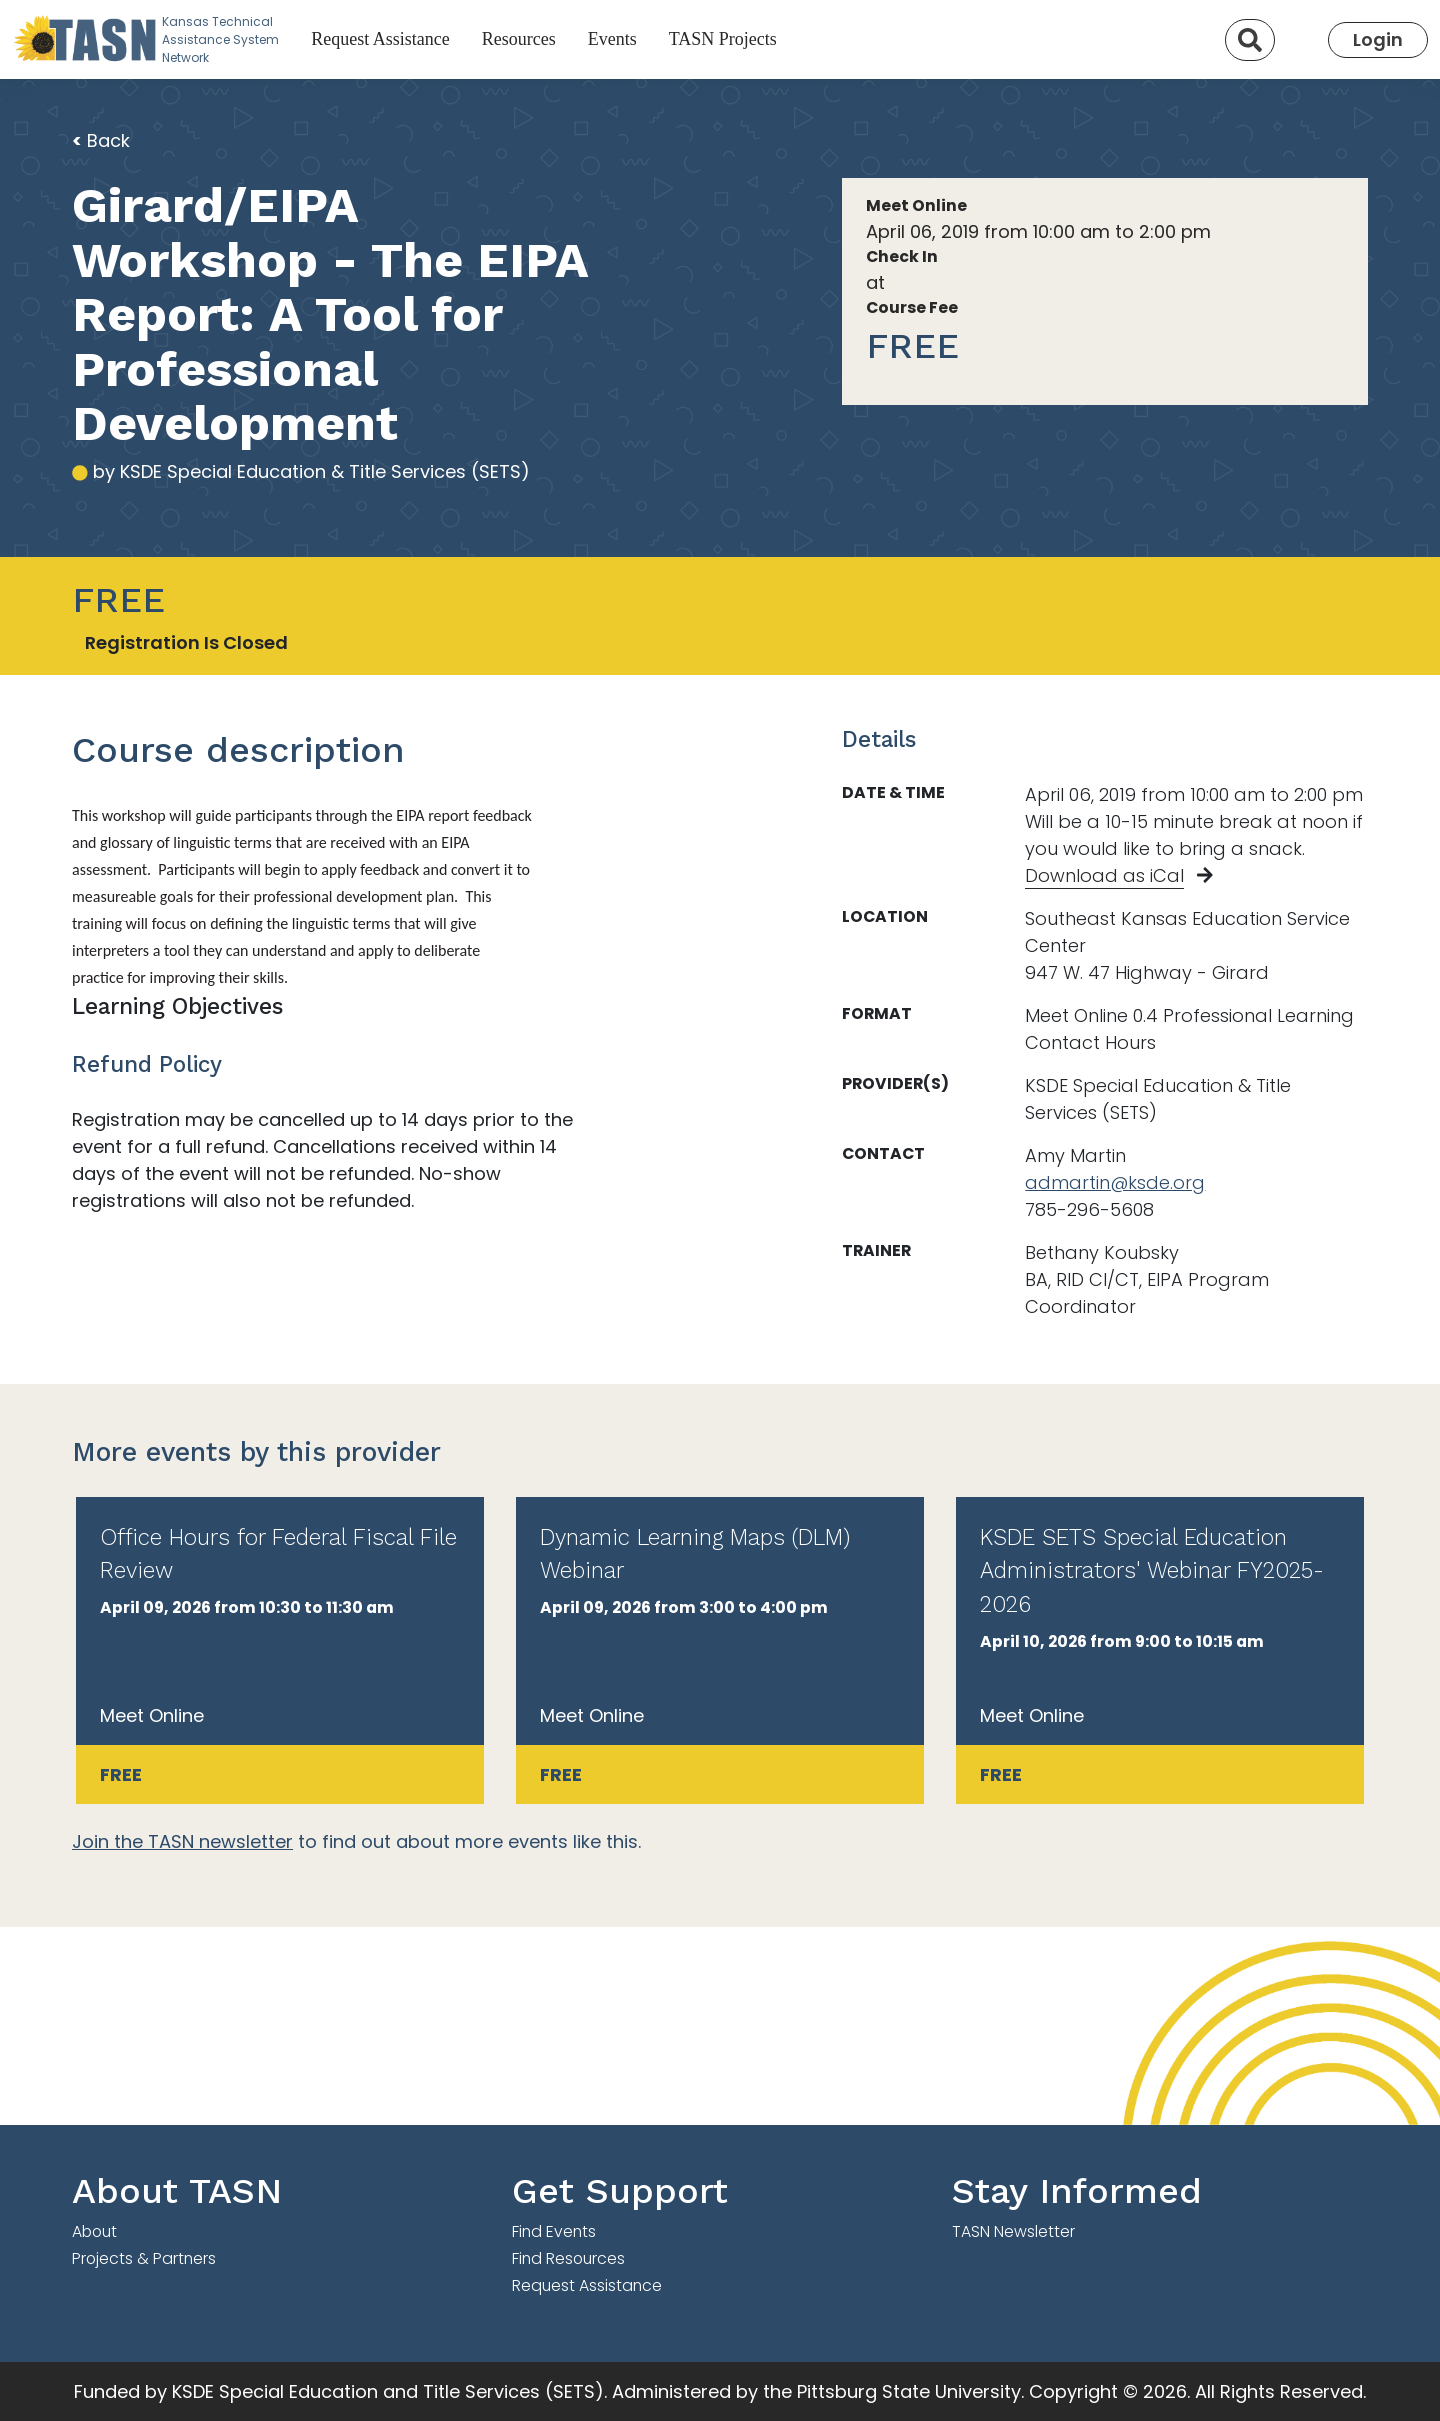 The image size is (1440, 2421). I want to click on Join the TASN newsletter, so click(182, 1841).